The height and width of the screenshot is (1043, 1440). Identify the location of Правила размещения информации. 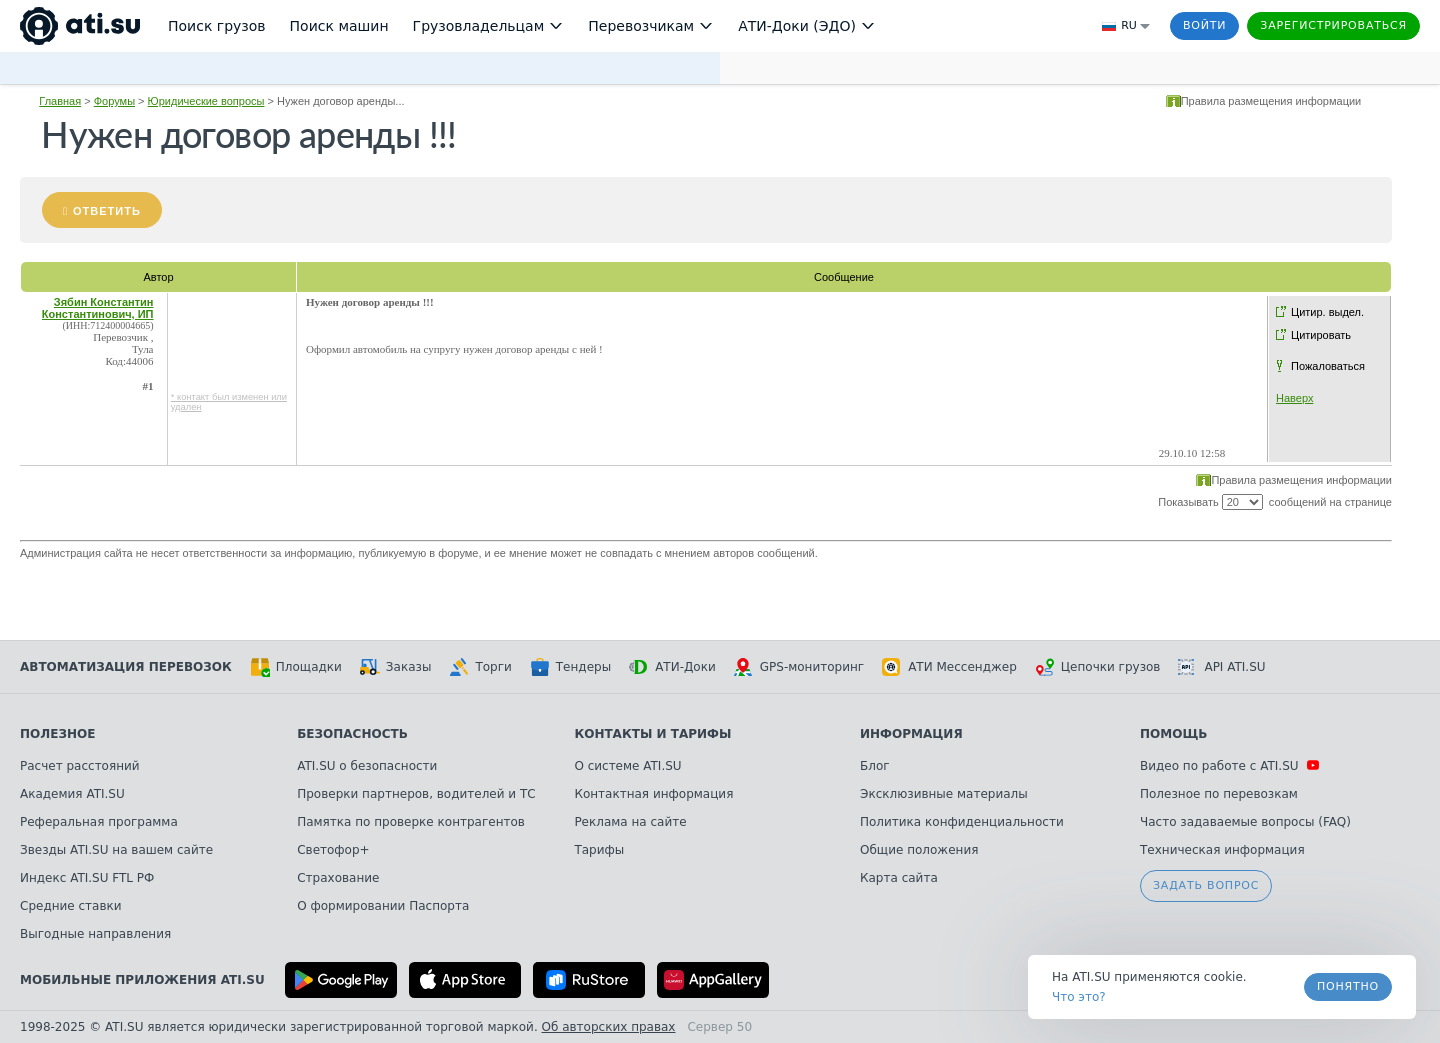
(1271, 101).